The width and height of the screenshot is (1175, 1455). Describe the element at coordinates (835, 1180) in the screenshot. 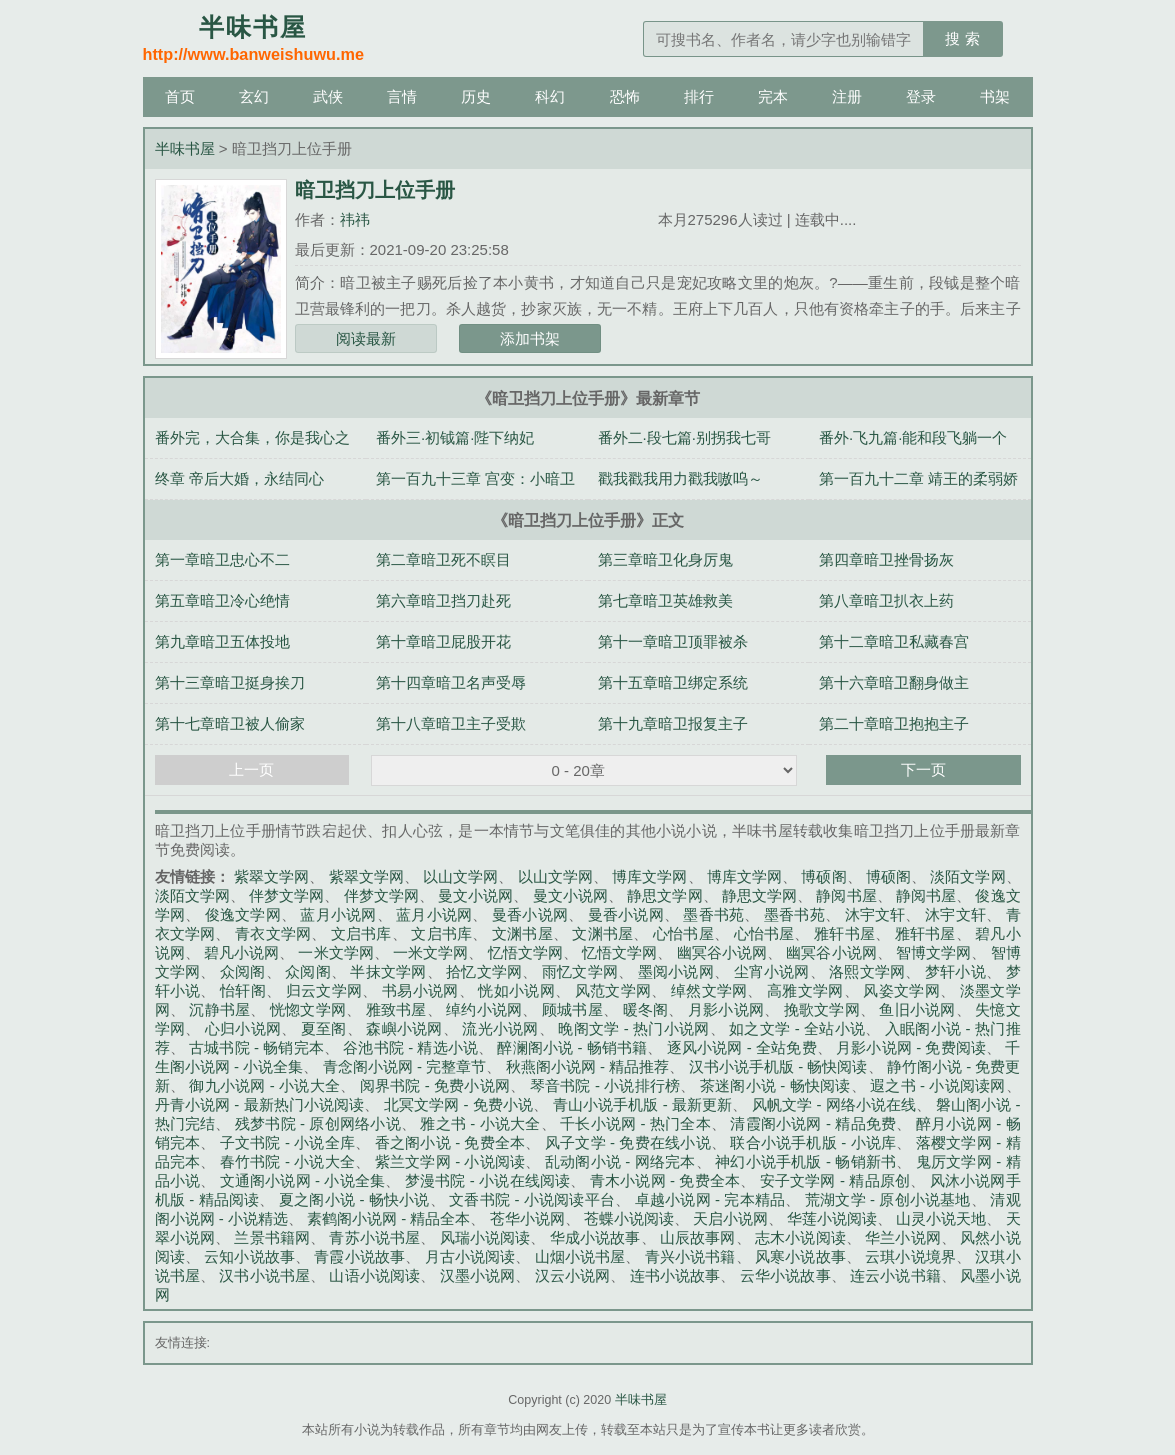

I see `安子文学网 - 精品原创` at that location.